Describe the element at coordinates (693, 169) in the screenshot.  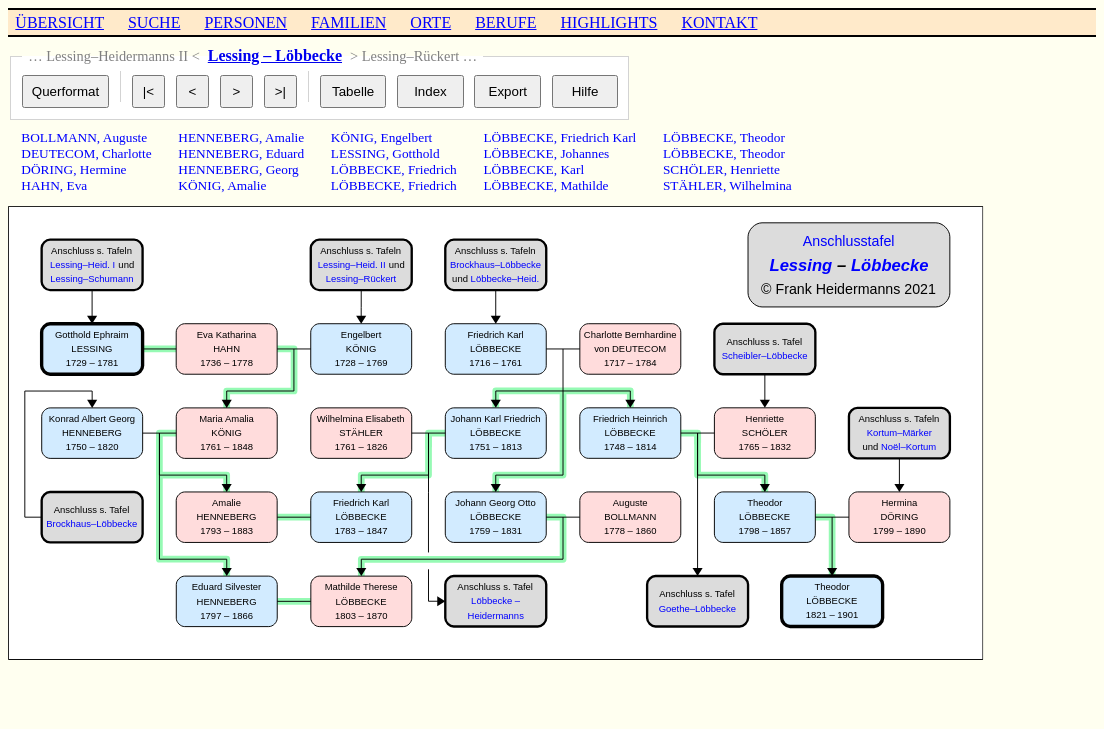
I see `SCHÖLER` at that location.